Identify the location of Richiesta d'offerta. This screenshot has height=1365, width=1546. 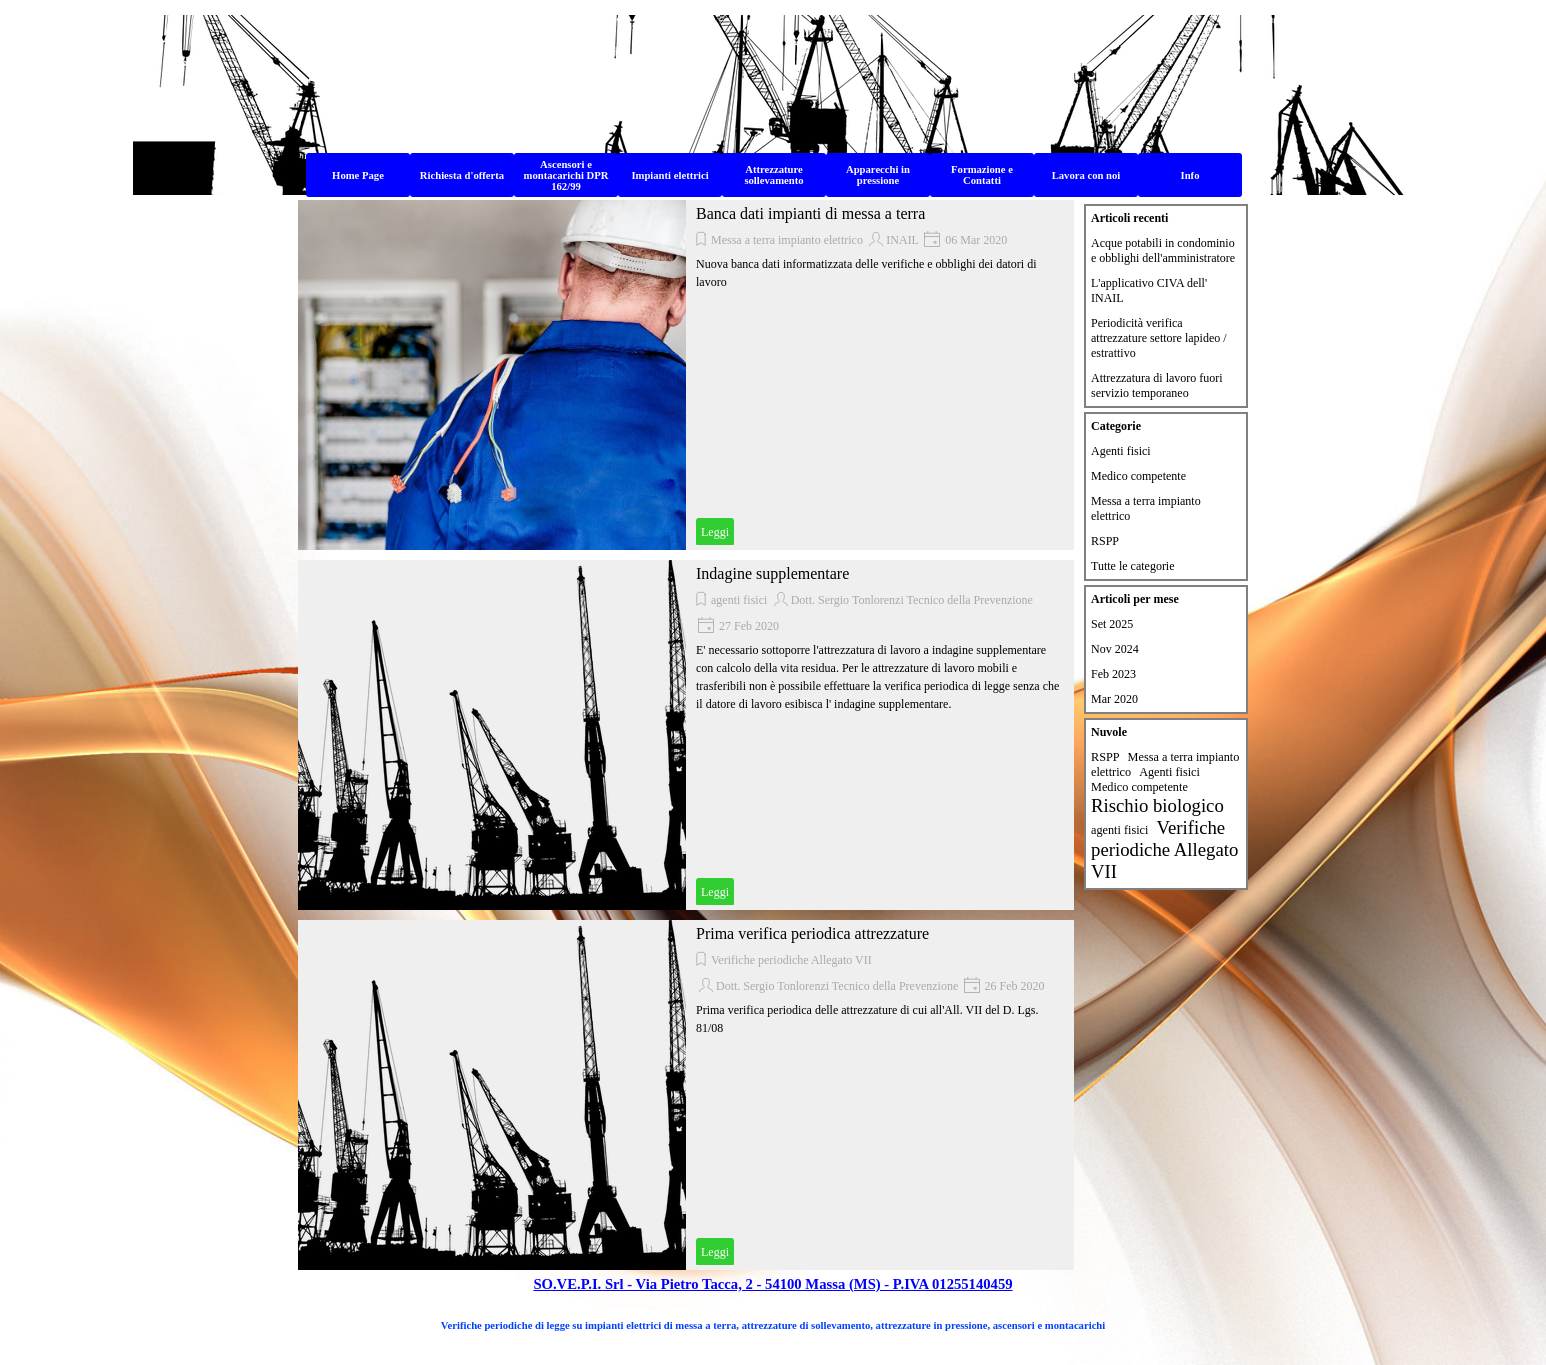
(462, 175).